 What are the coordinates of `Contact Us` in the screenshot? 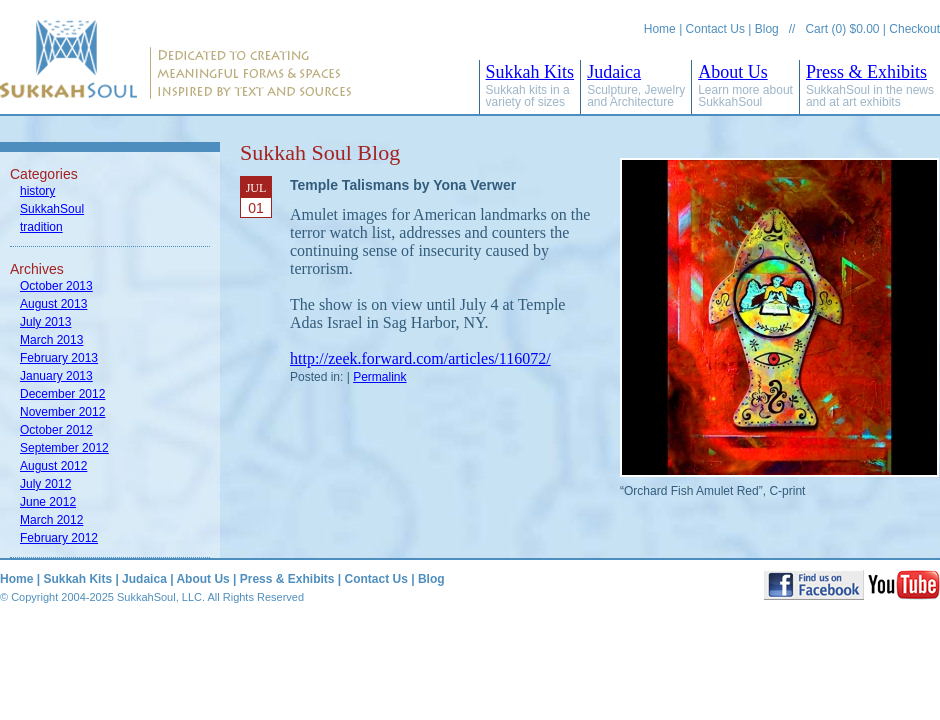 It's located at (715, 29).